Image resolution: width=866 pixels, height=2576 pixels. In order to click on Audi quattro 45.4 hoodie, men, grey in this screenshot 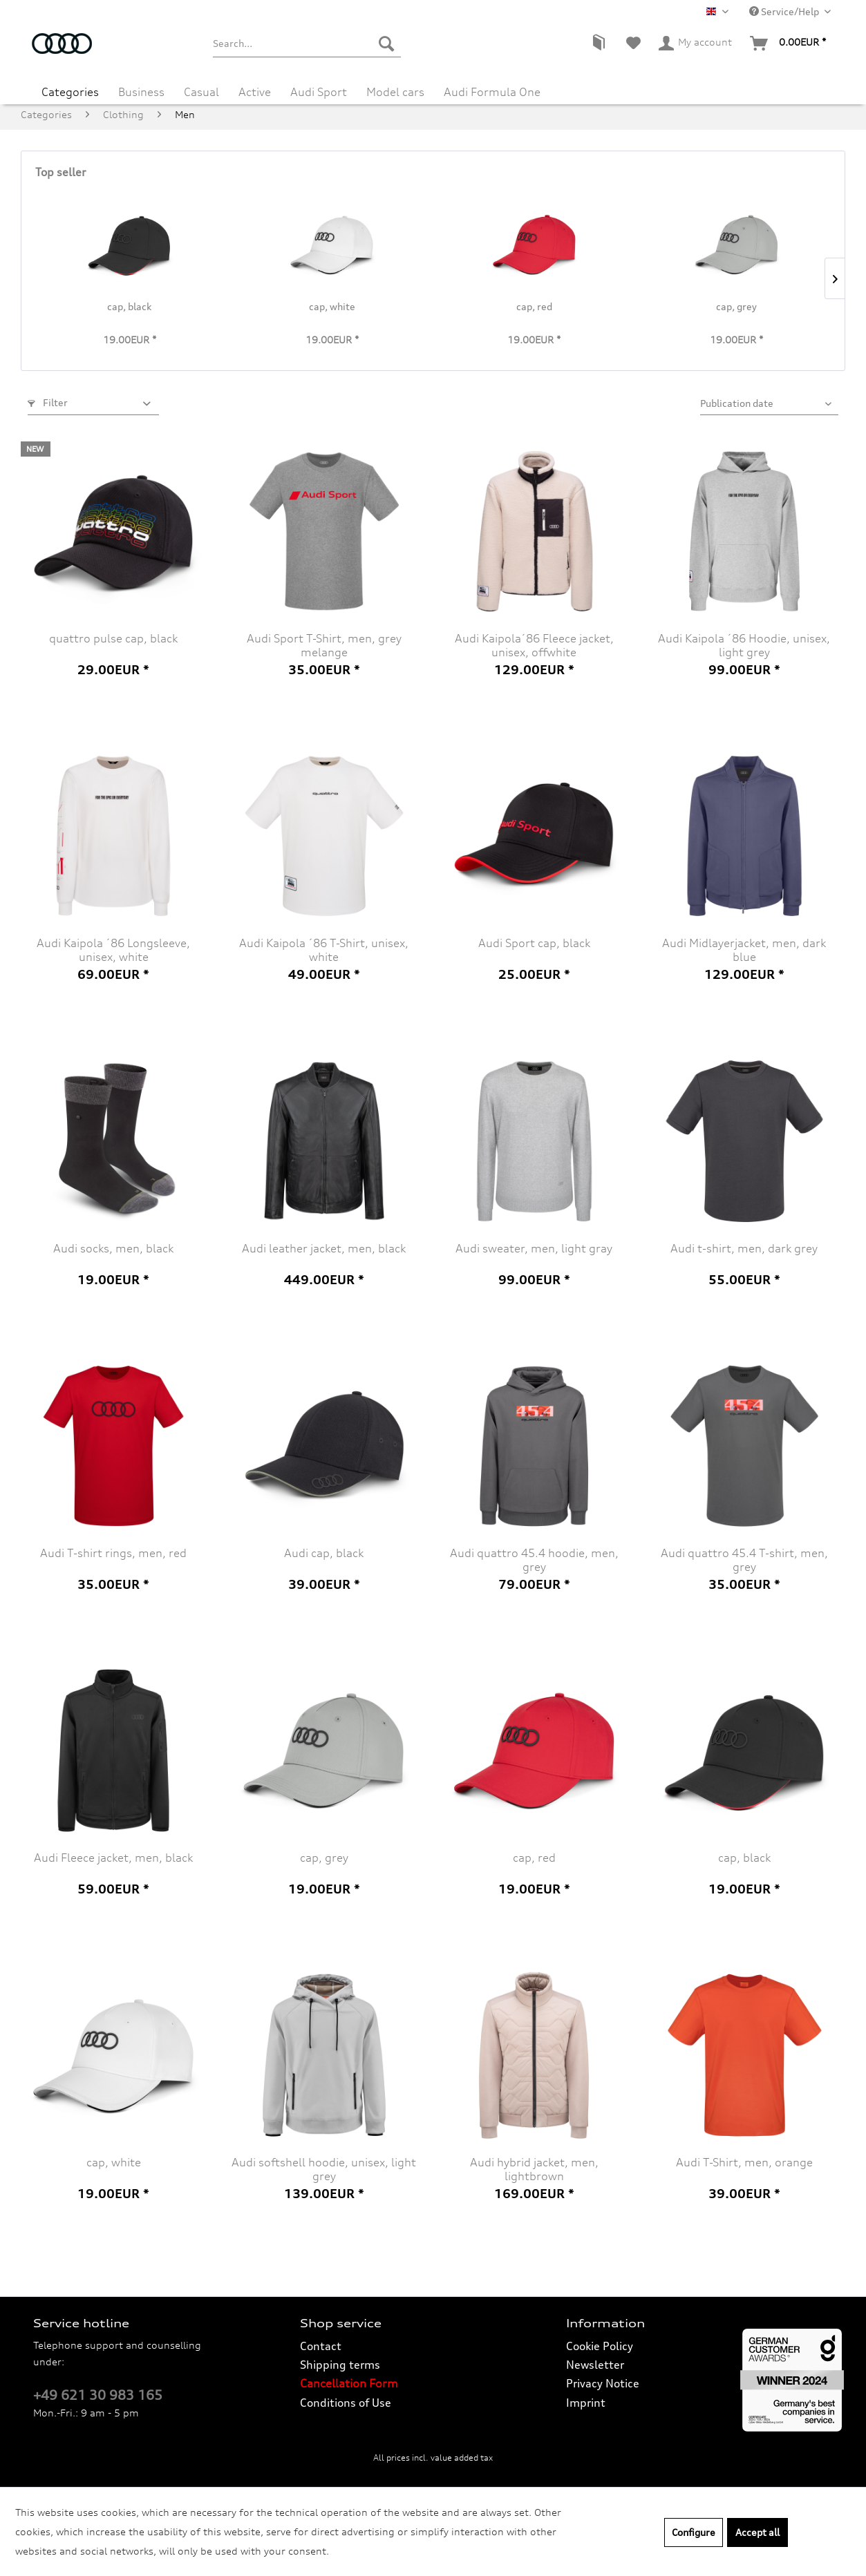, I will do `click(534, 1560)`.